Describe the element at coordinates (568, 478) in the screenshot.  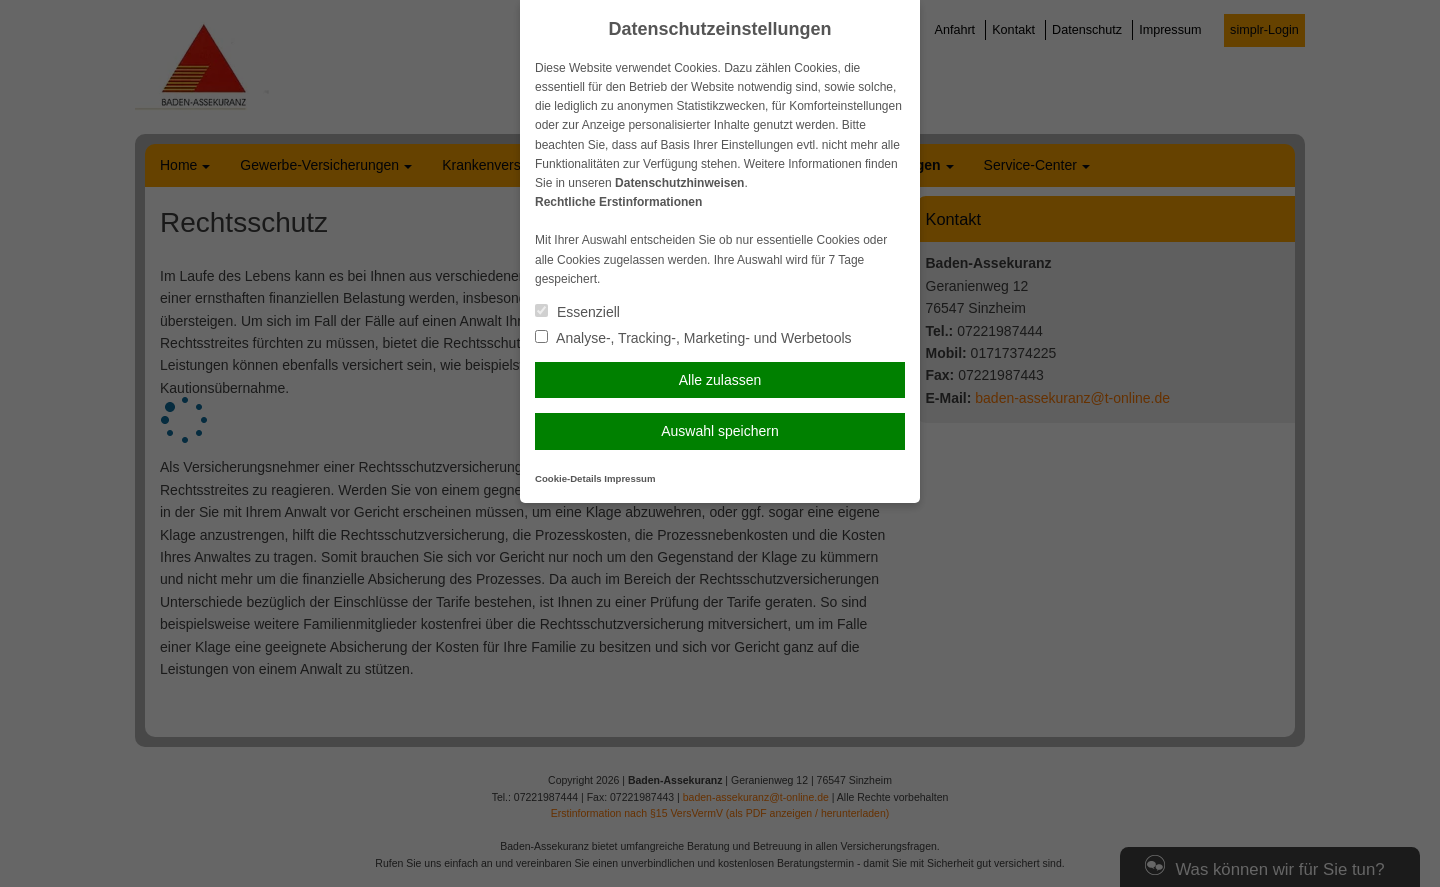
I see `Cookie-Details` at that location.